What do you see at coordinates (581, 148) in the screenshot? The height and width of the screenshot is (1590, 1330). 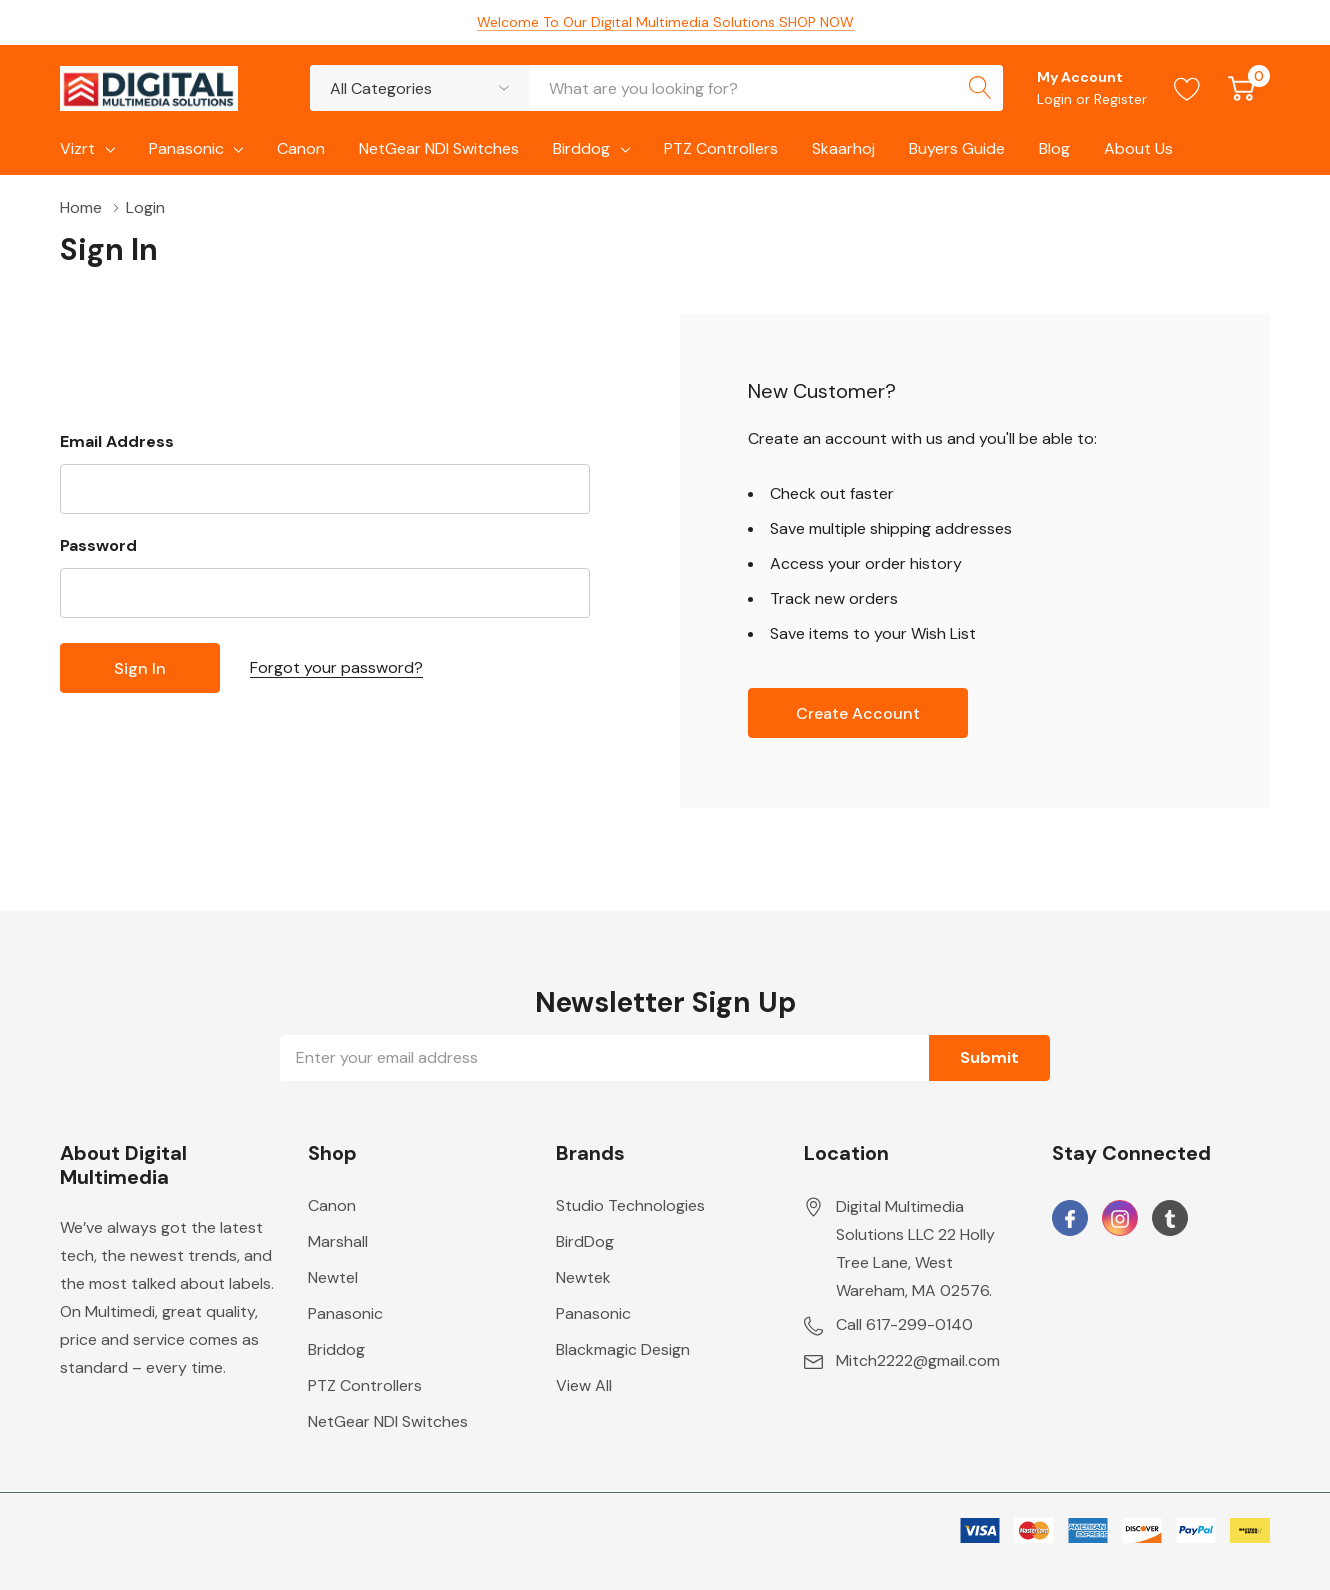 I see `Birddog` at bounding box center [581, 148].